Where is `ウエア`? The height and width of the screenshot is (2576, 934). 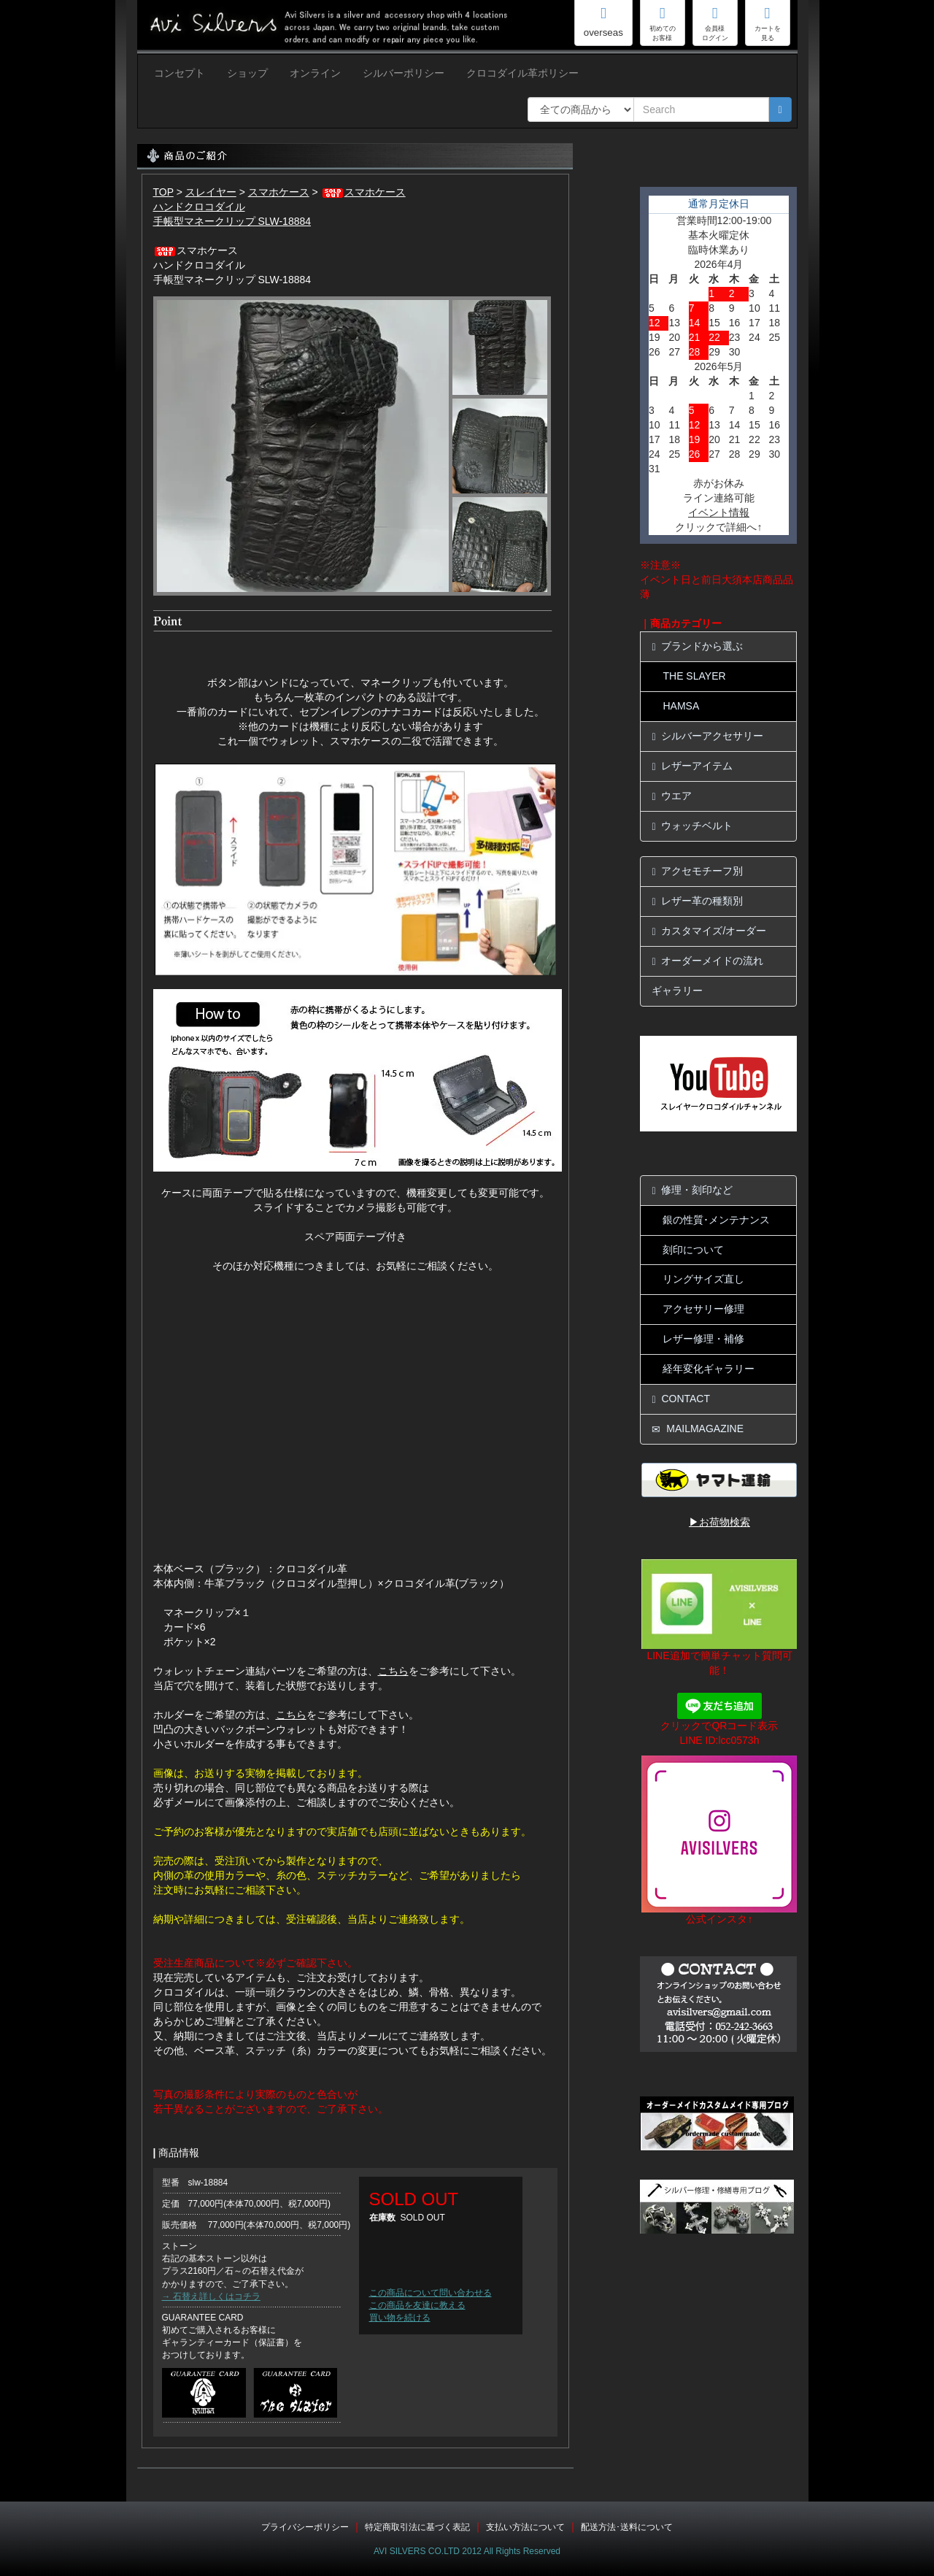
ウエア is located at coordinates (672, 796).